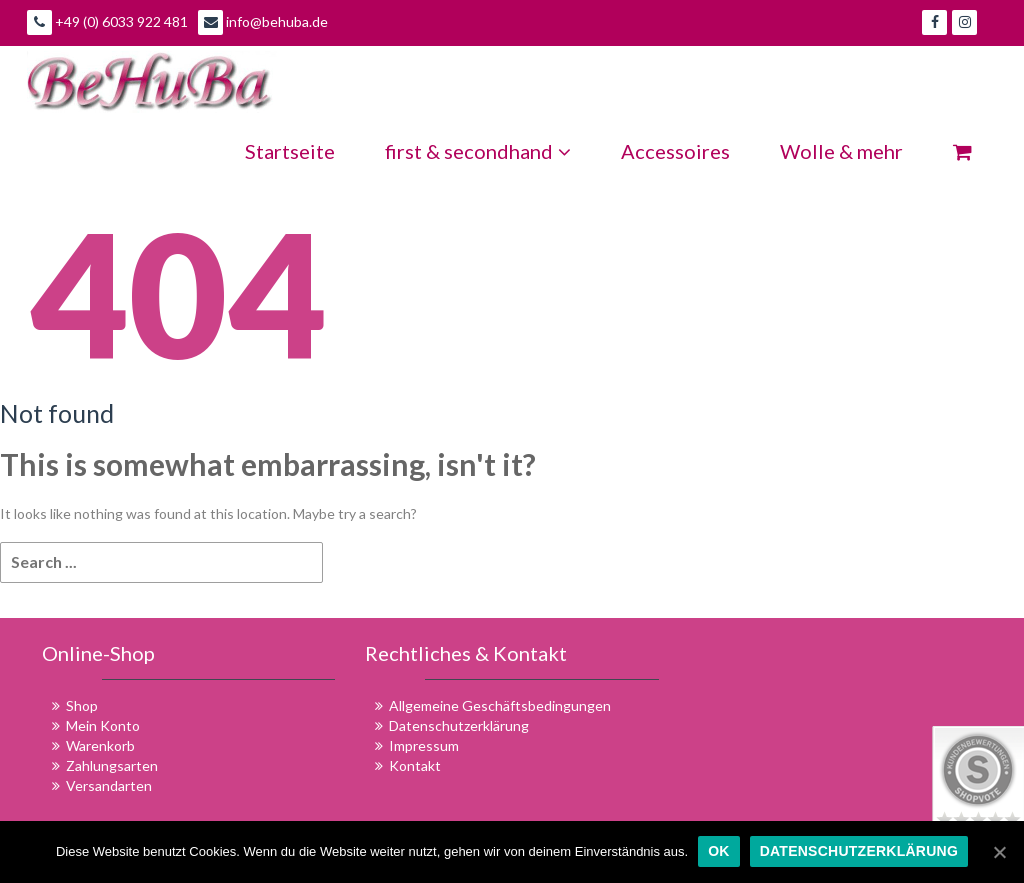  I want to click on Zahlungsarten, so click(112, 765).